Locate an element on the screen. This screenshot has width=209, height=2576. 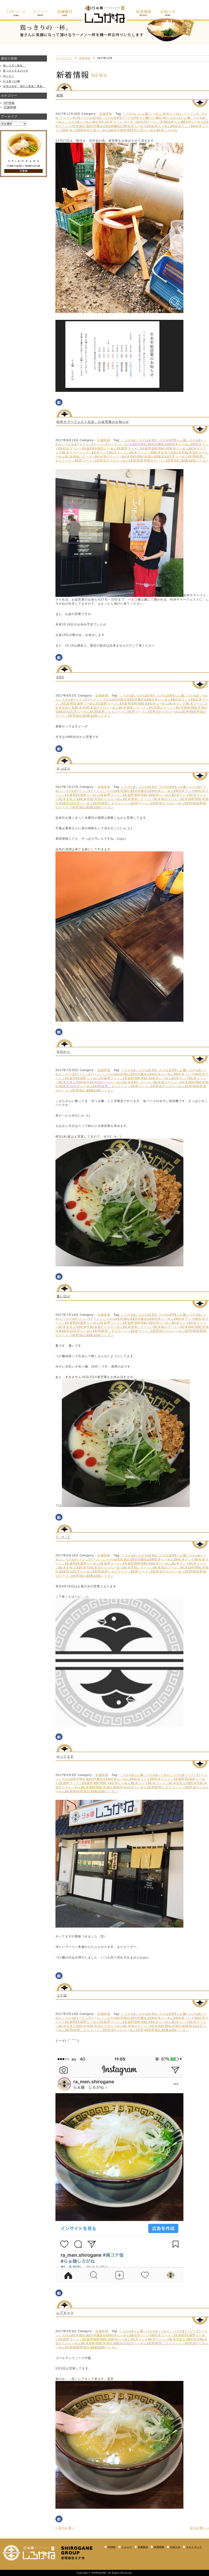
南松本鳥料理 is located at coordinates (120, 130).